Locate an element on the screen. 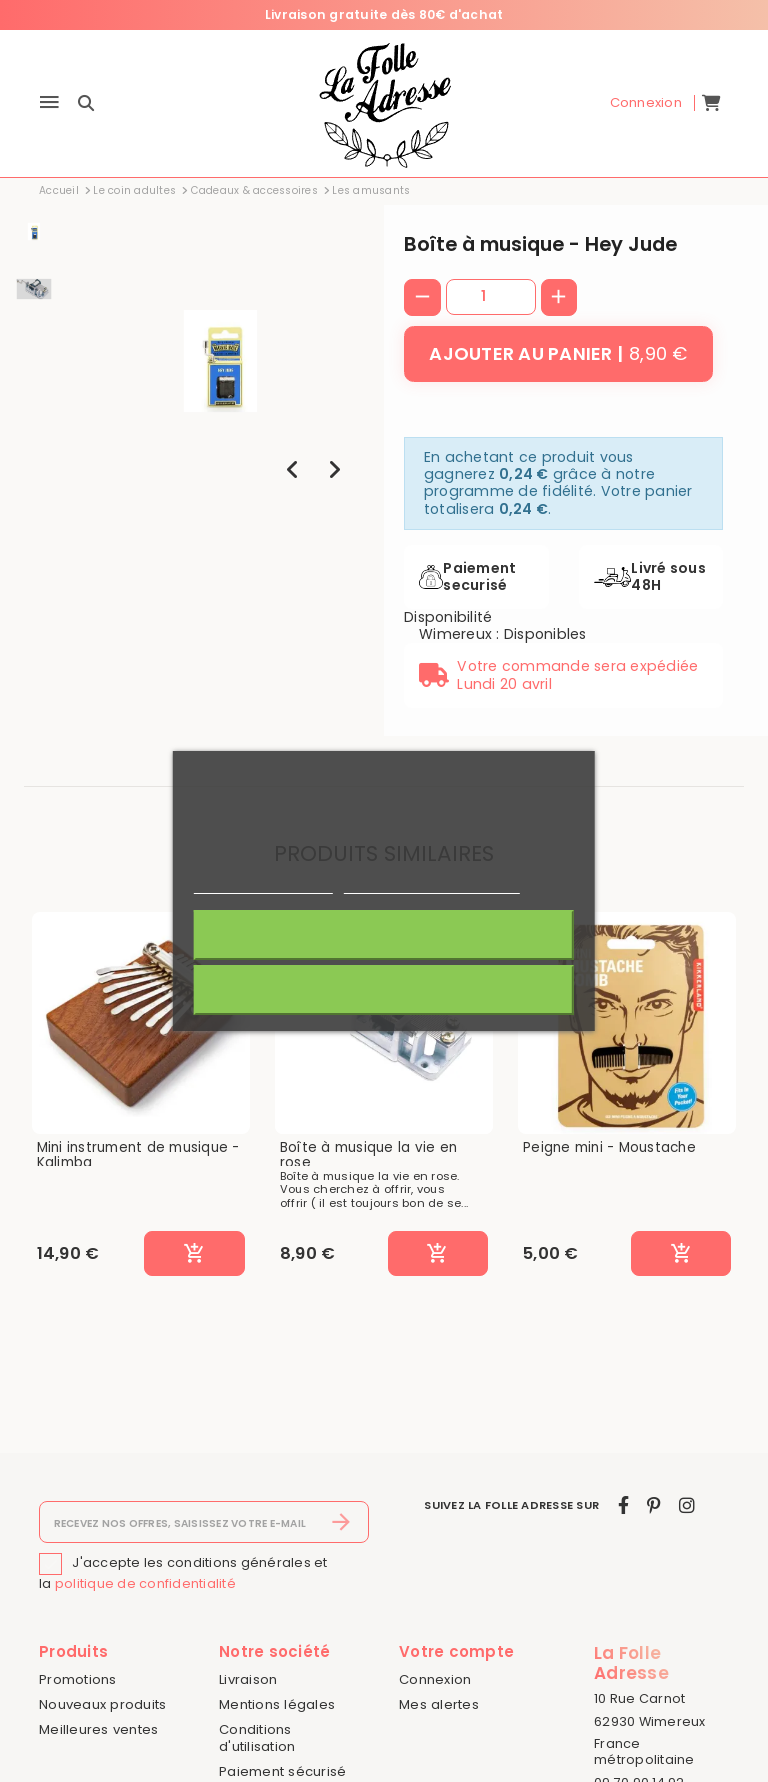 This screenshot has width=768, height=1782. Nouveaux produits is located at coordinates (102, 1704).